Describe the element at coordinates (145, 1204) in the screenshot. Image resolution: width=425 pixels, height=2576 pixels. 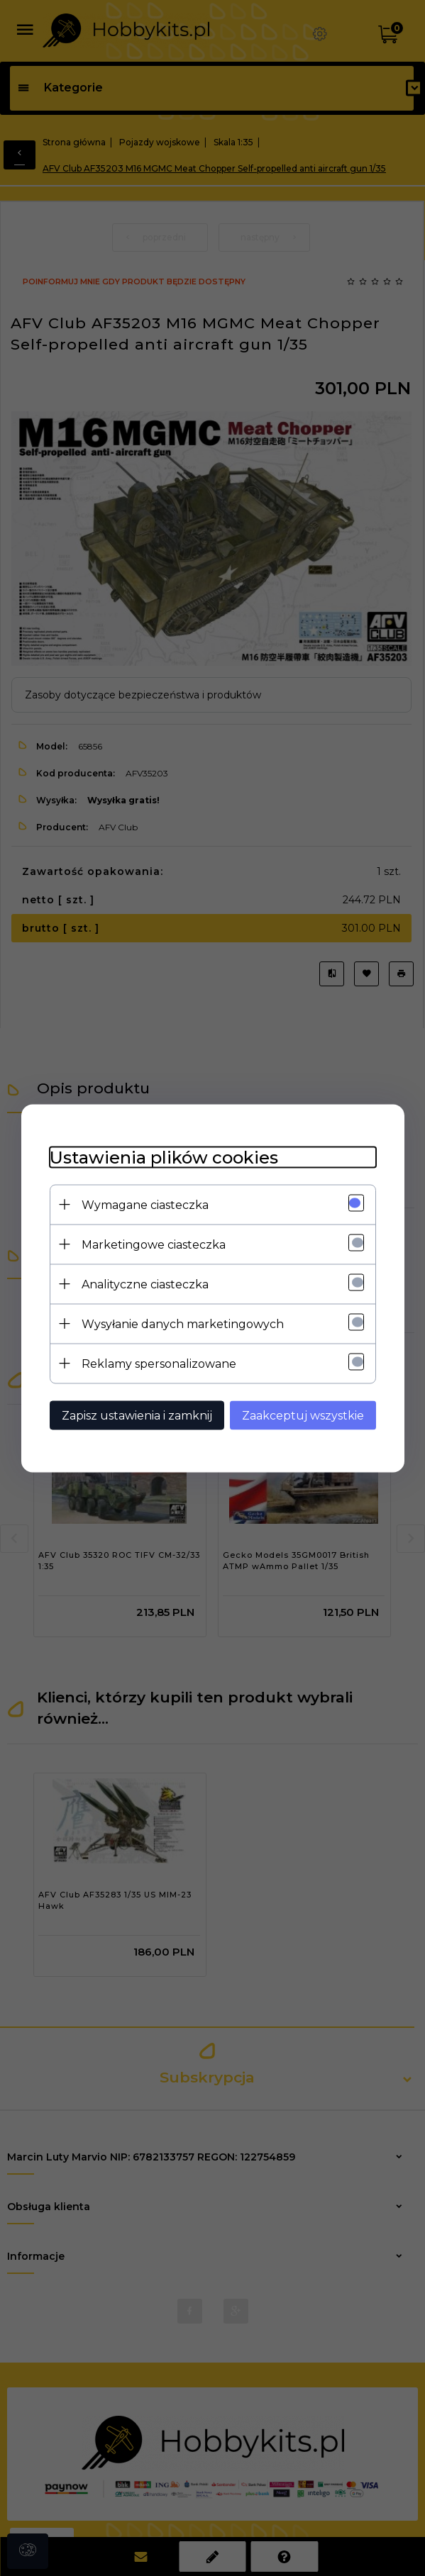
I see `Wymagane ciasteczka` at that location.